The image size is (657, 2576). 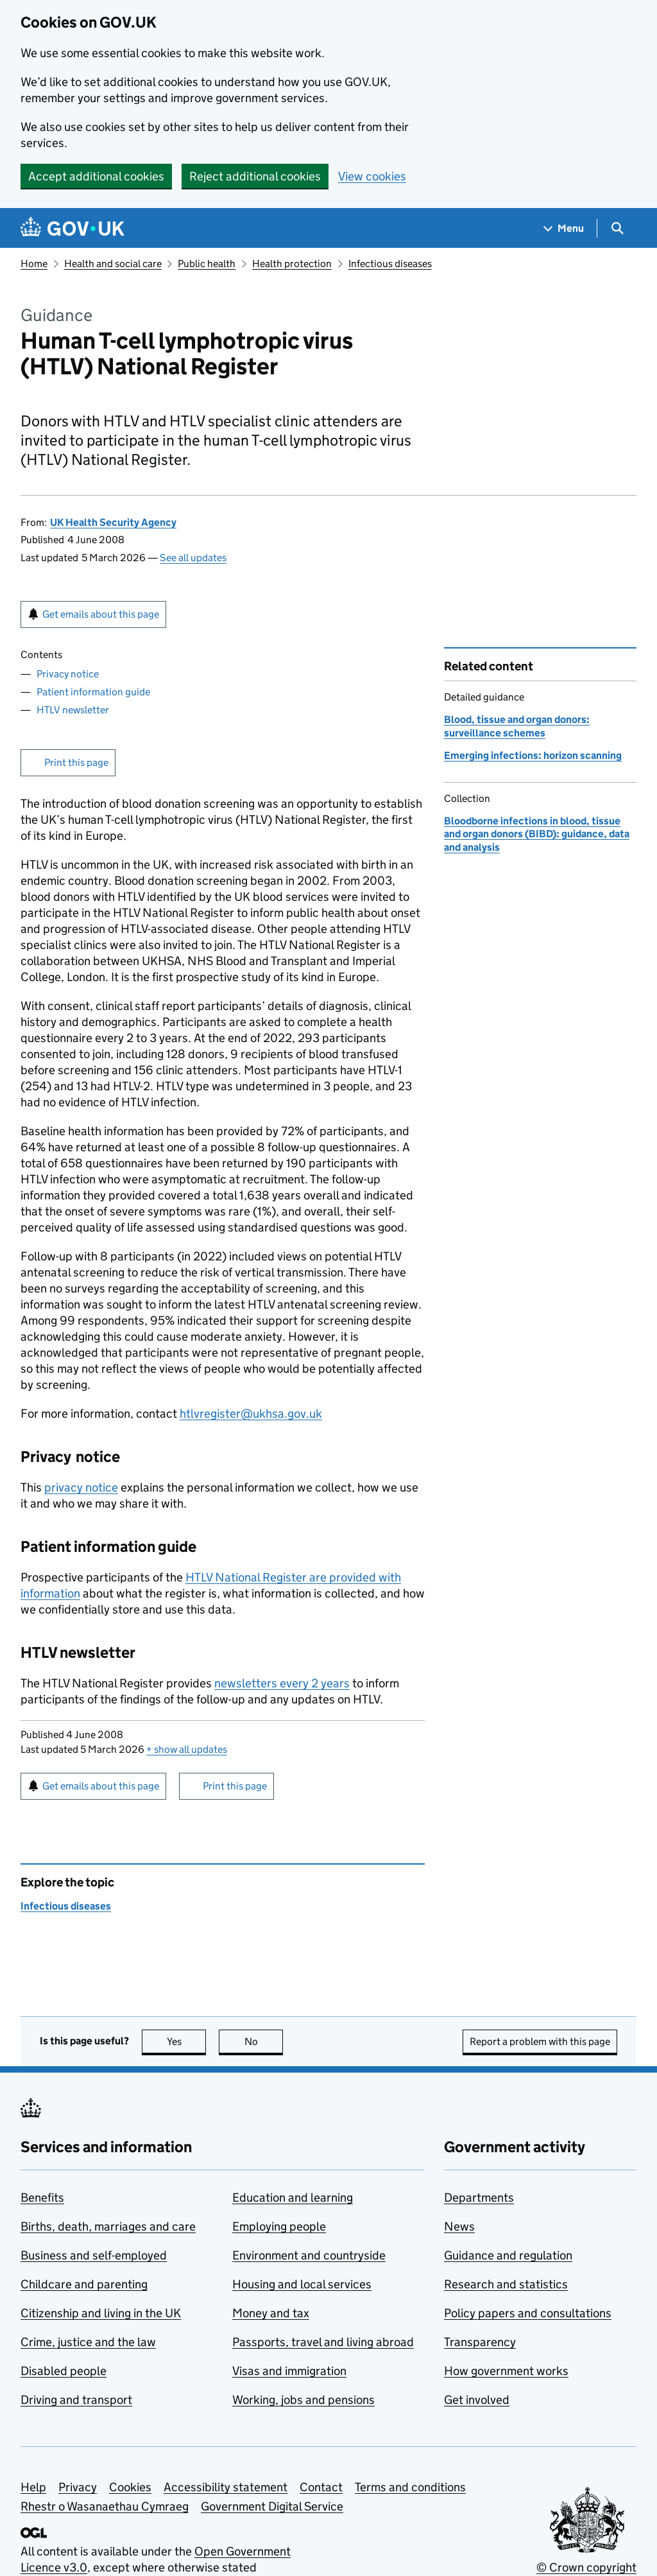 I want to click on Accept additional cookies, so click(x=96, y=176).